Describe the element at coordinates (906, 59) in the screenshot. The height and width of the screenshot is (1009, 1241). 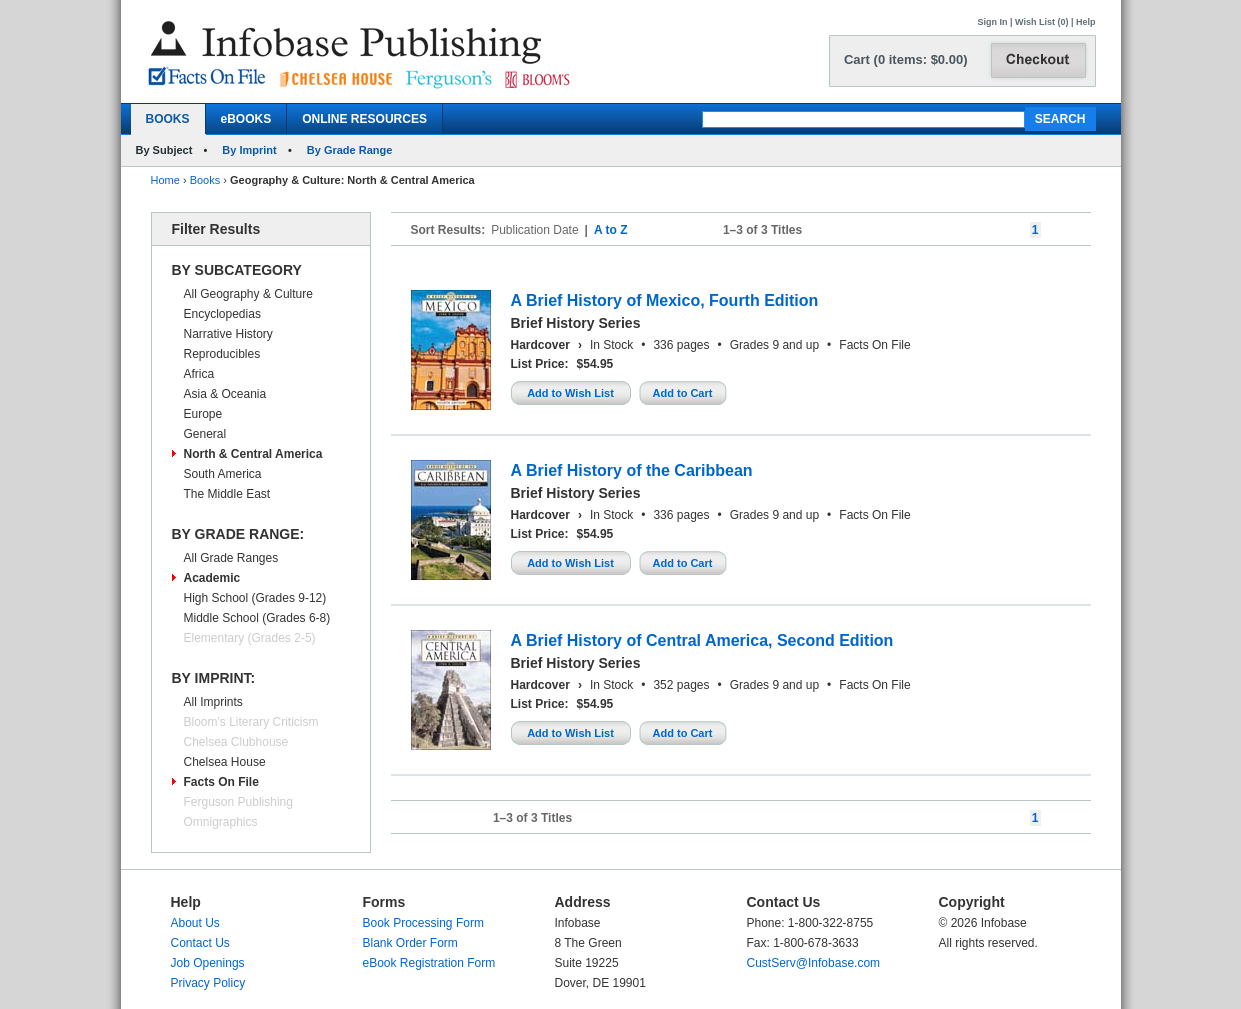
I see `Cart (0 items: $0.00)` at that location.